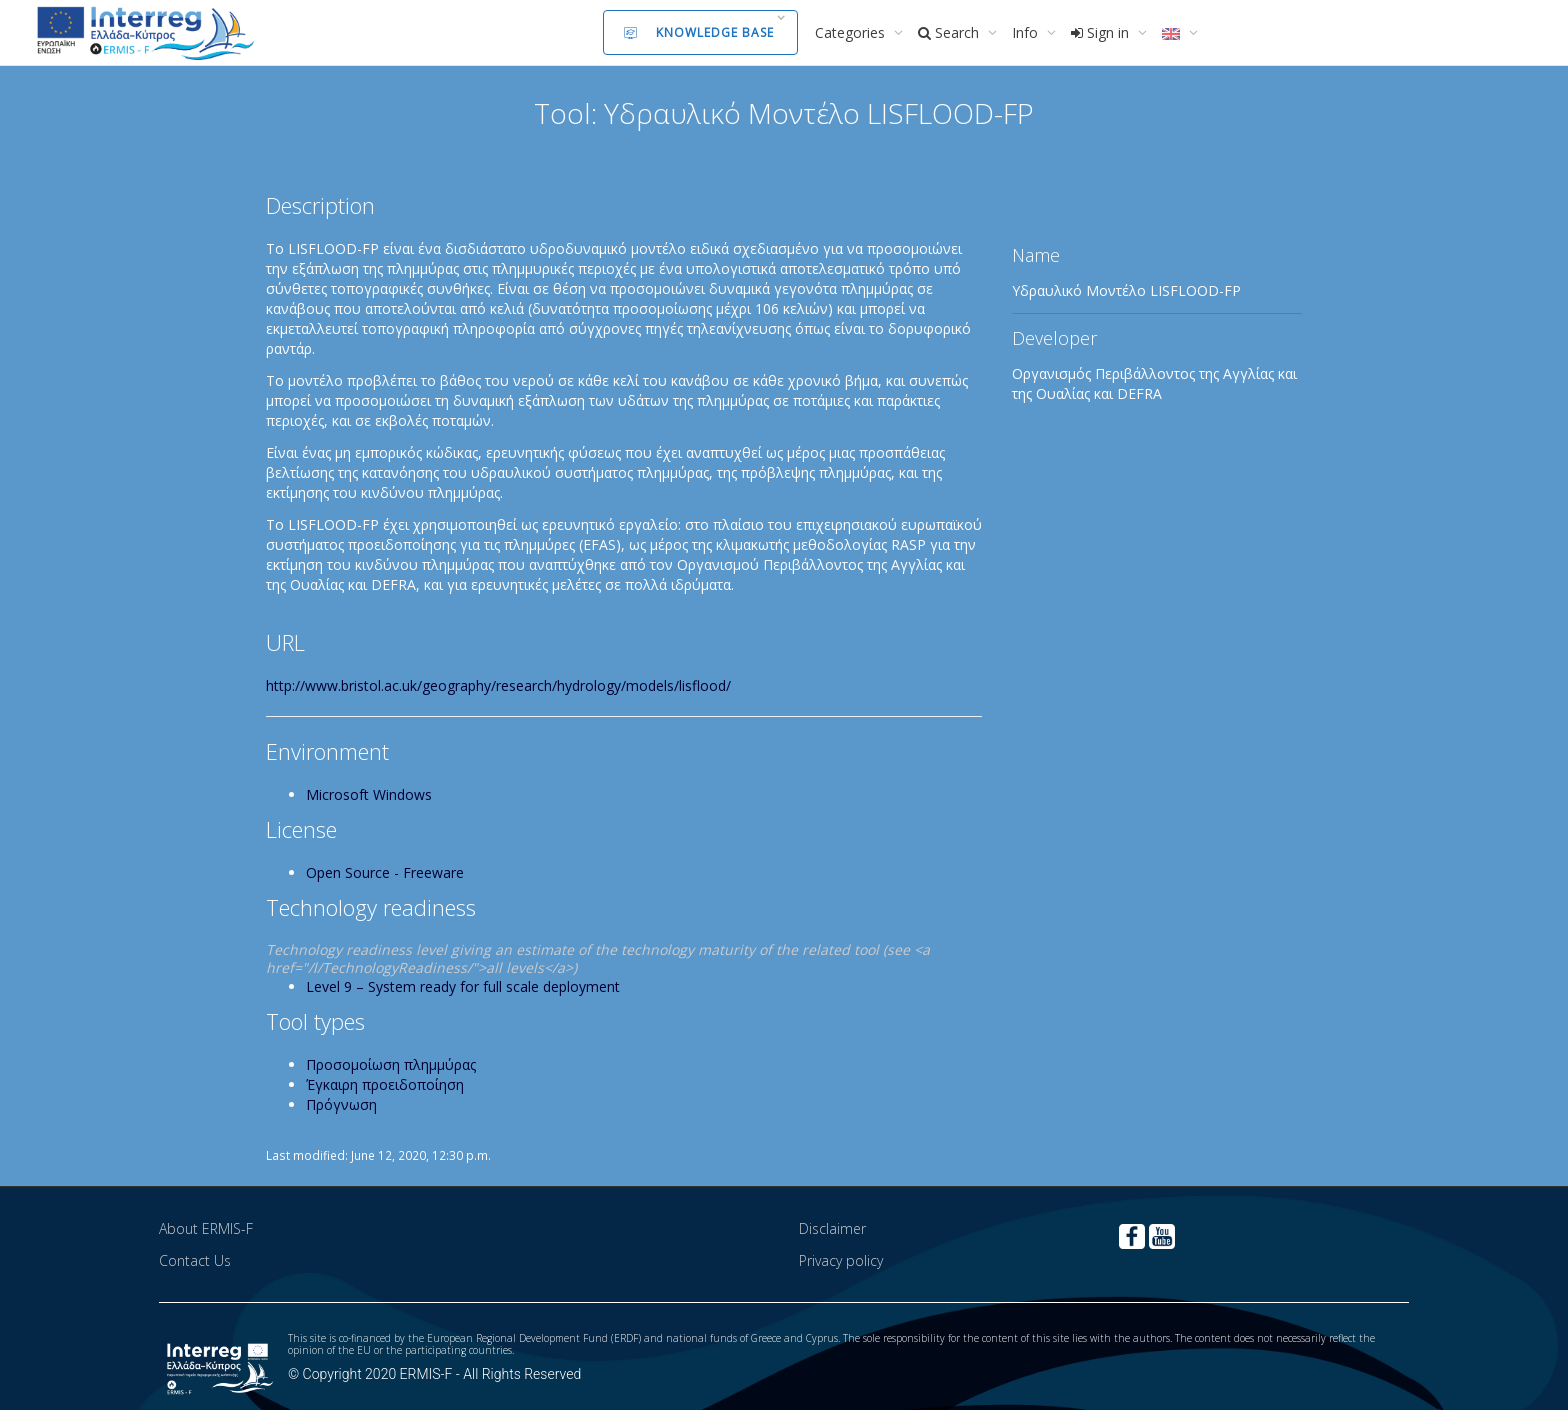 Image resolution: width=1568 pixels, height=1410 pixels. What do you see at coordinates (841, 1260) in the screenshot?
I see `Privacy policy` at bounding box center [841, 1260].